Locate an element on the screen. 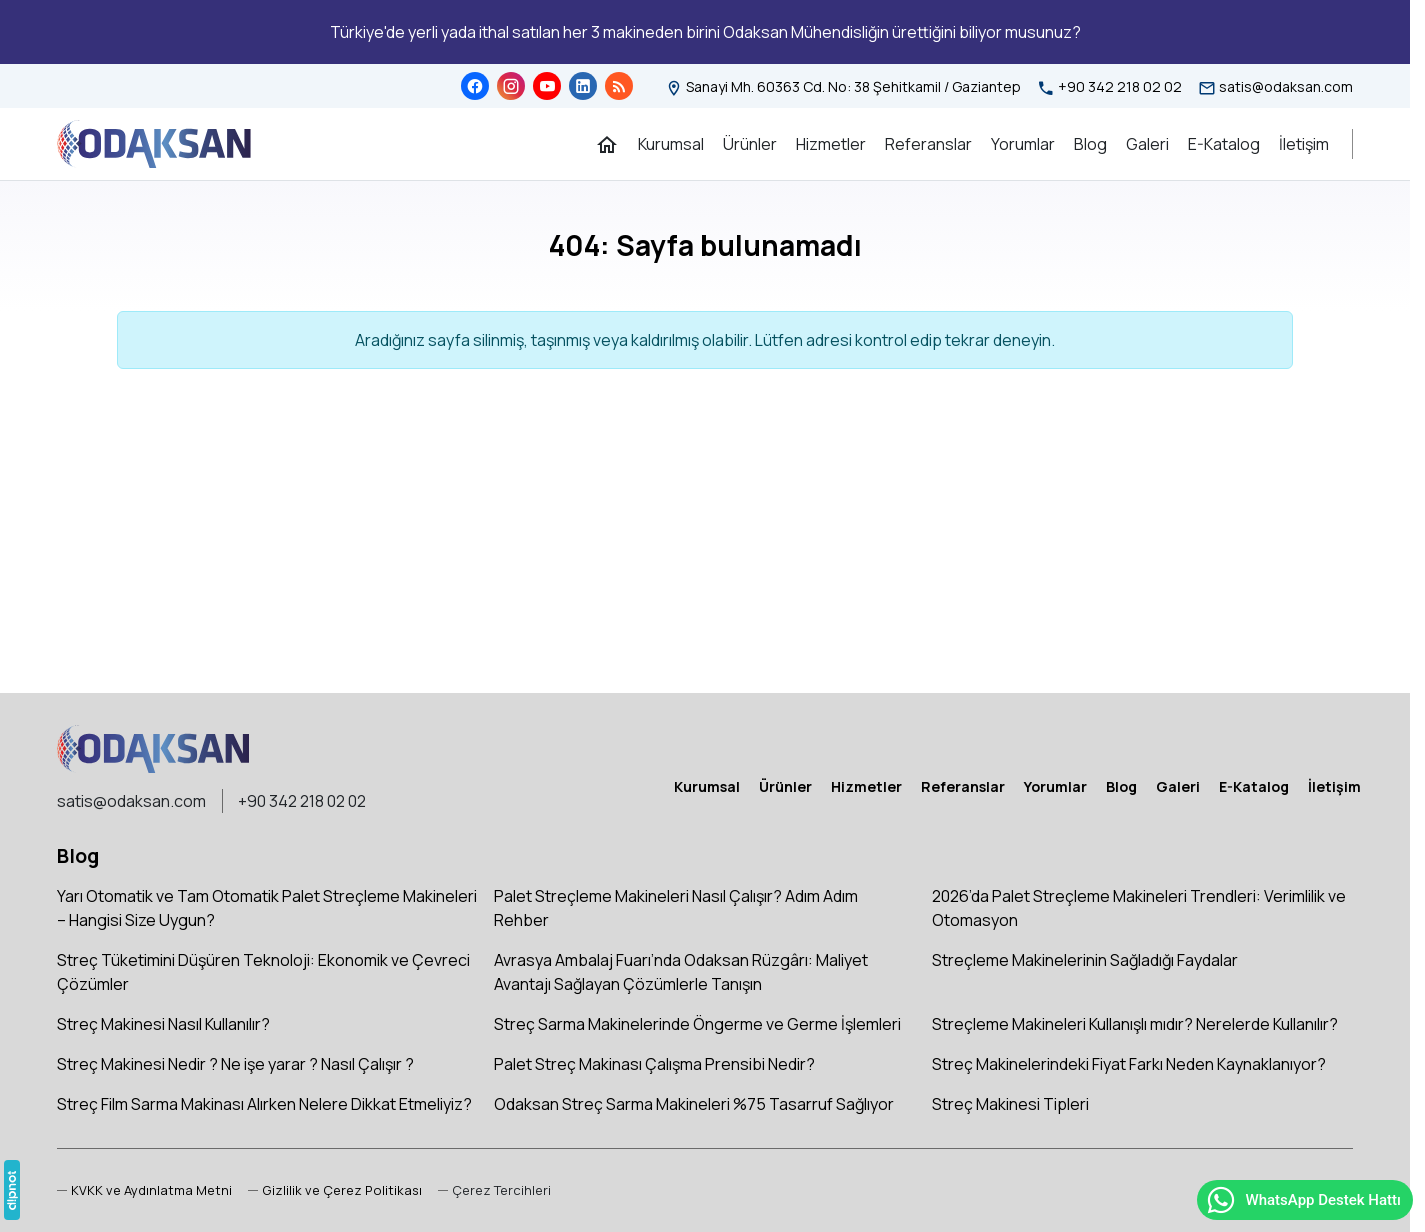 This screenshot has height=1232, width=1425. [Blog] is located at coordinates (619, 86).